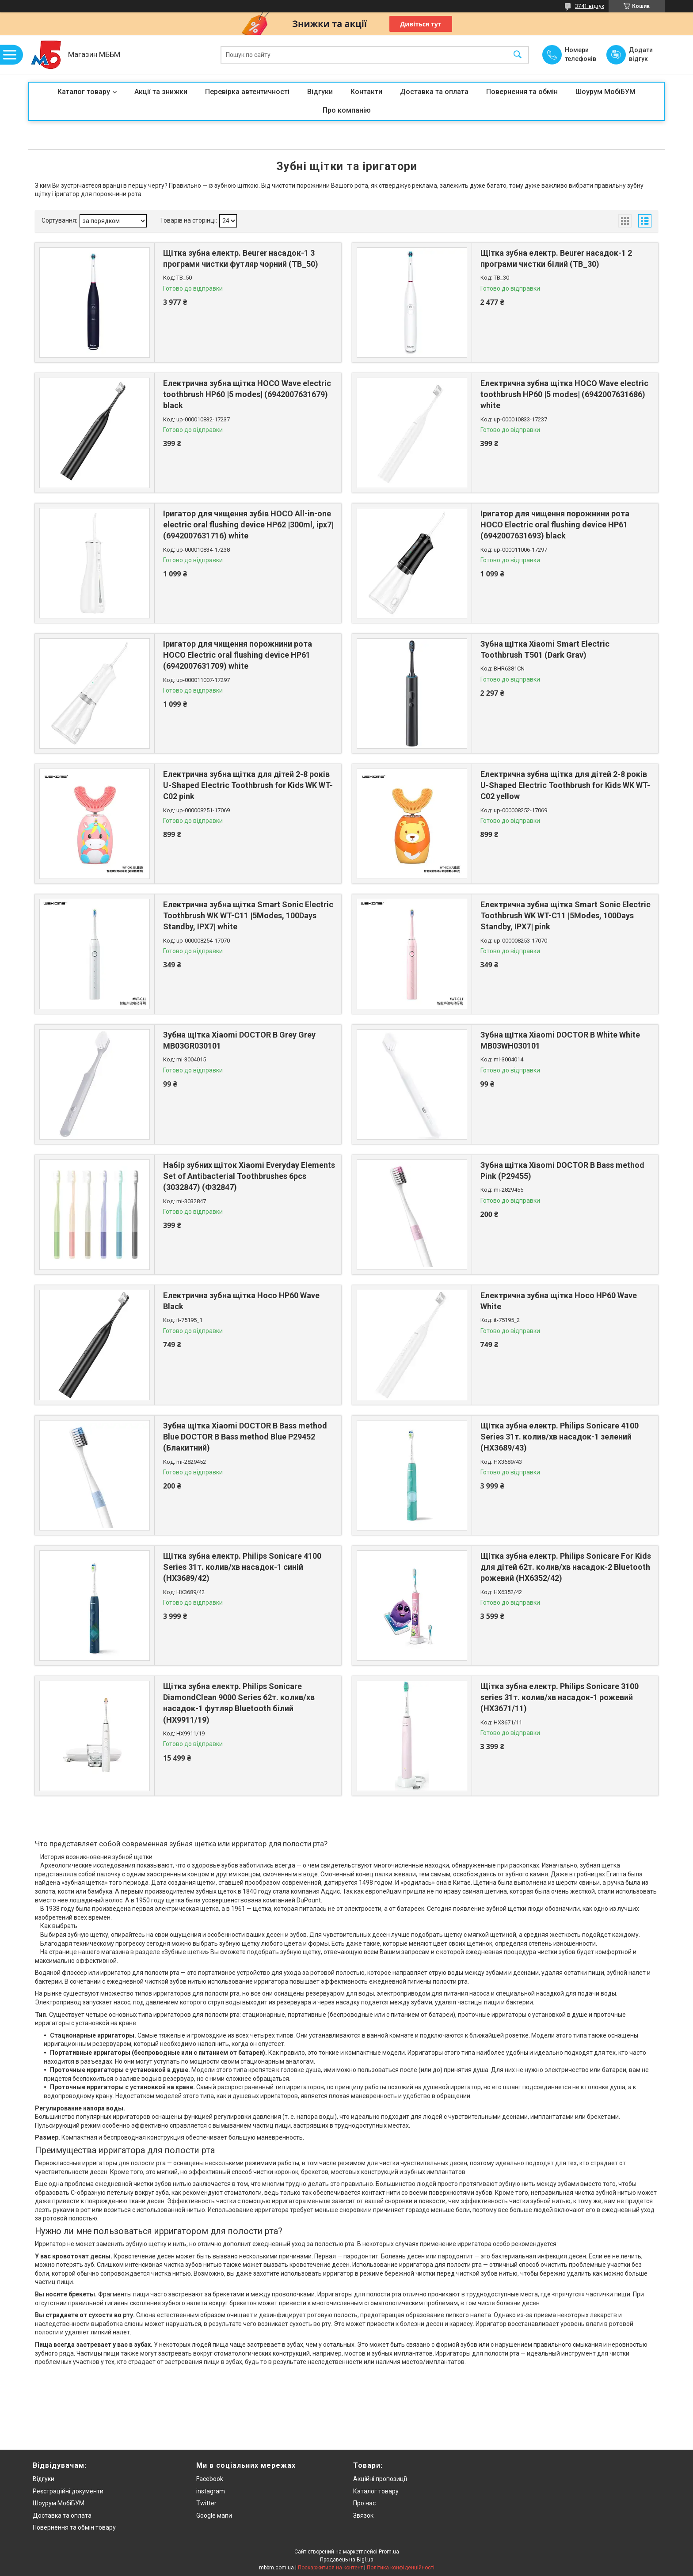 The image size is (693, 2576). What do you see at coordinates (68, 2491) in the screenshot?
I see `Реєстраційні документи` at bounding box center [68, 2491].